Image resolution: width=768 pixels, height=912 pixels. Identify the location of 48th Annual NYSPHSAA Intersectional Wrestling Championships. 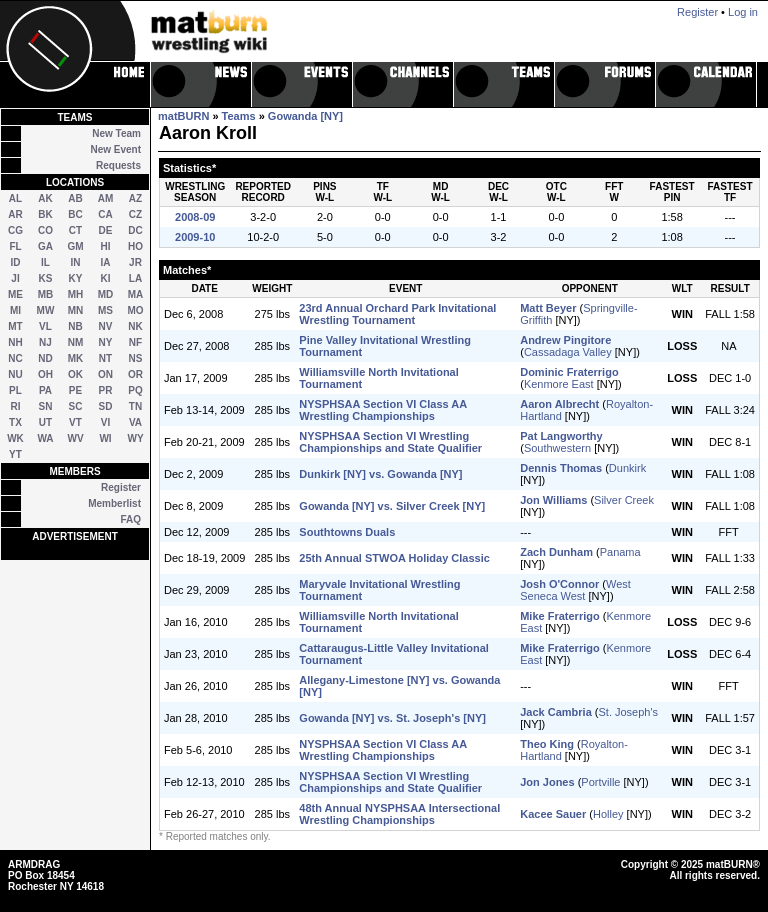
(399, 814).